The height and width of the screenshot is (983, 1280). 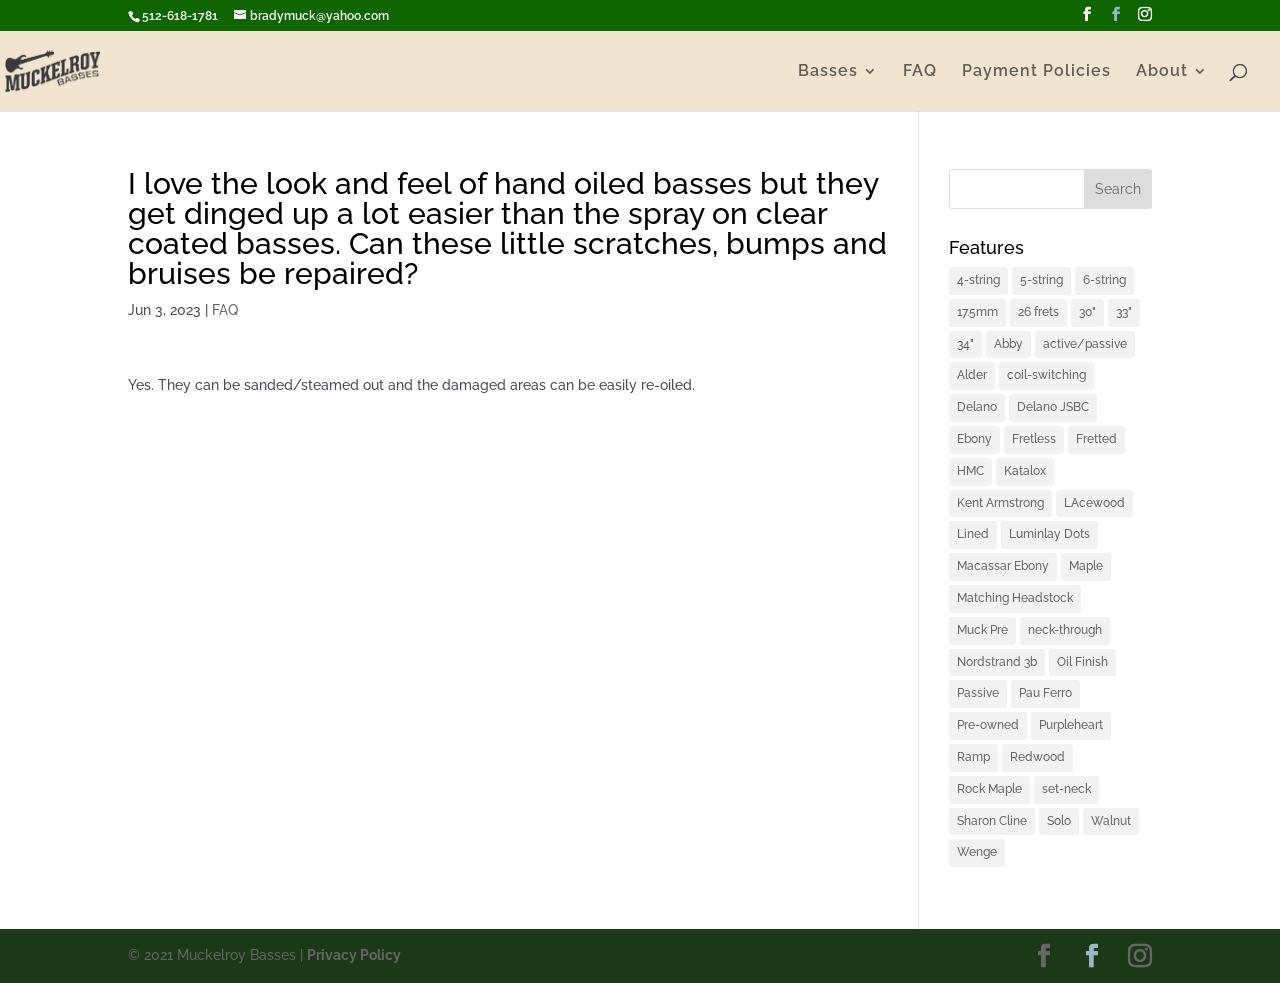 I want to click on Payment Policies, so click(x=1036, y=72).